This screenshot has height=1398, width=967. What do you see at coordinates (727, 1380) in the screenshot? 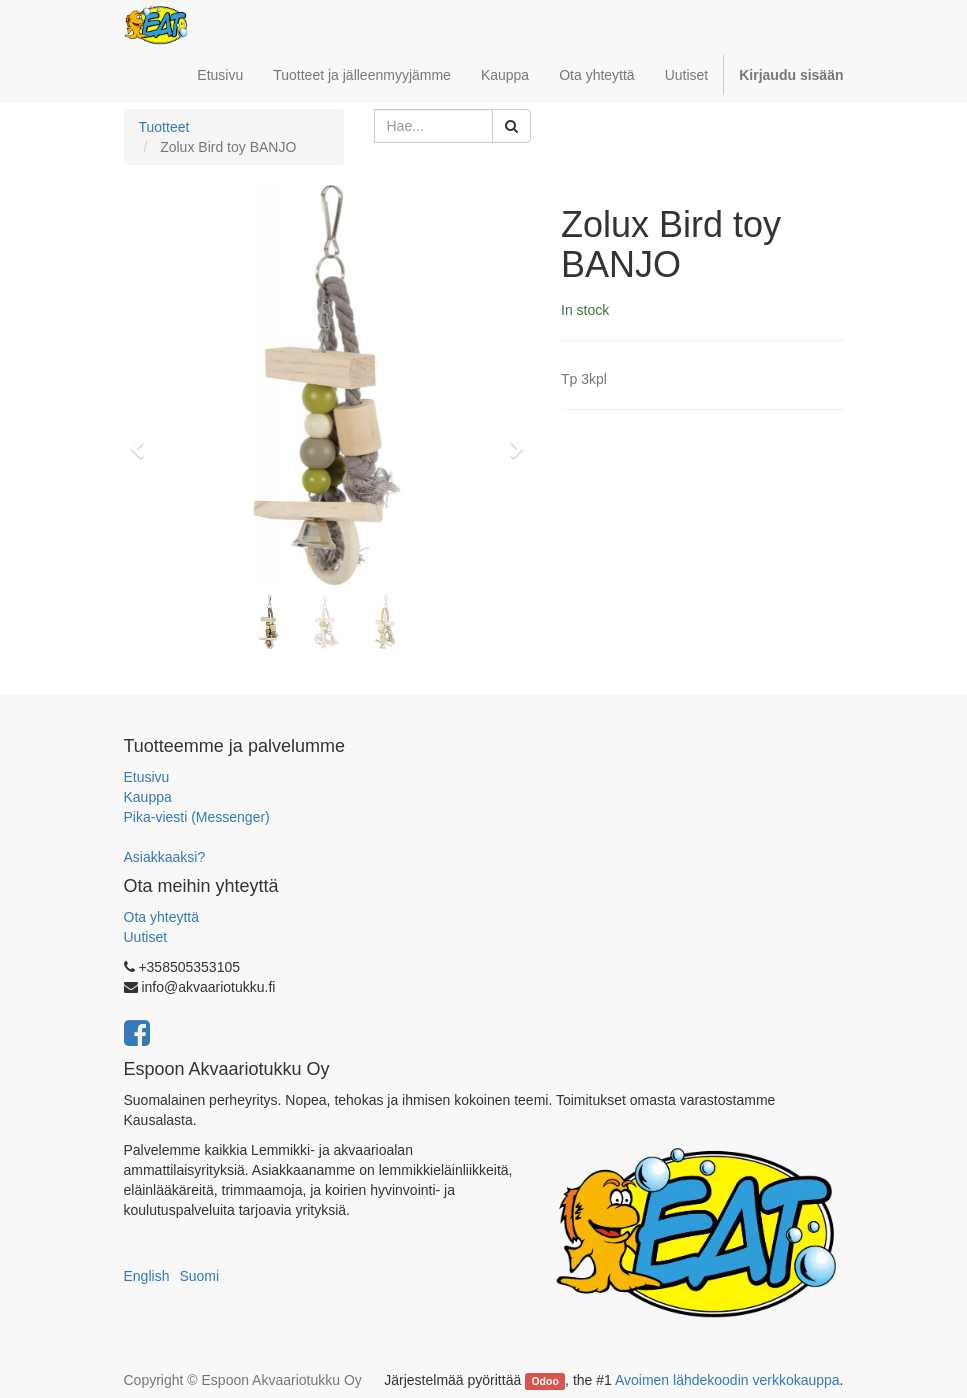
I see `Avoimen lähdekoodin verkkokauppa` at bounding box center [727, 1380].